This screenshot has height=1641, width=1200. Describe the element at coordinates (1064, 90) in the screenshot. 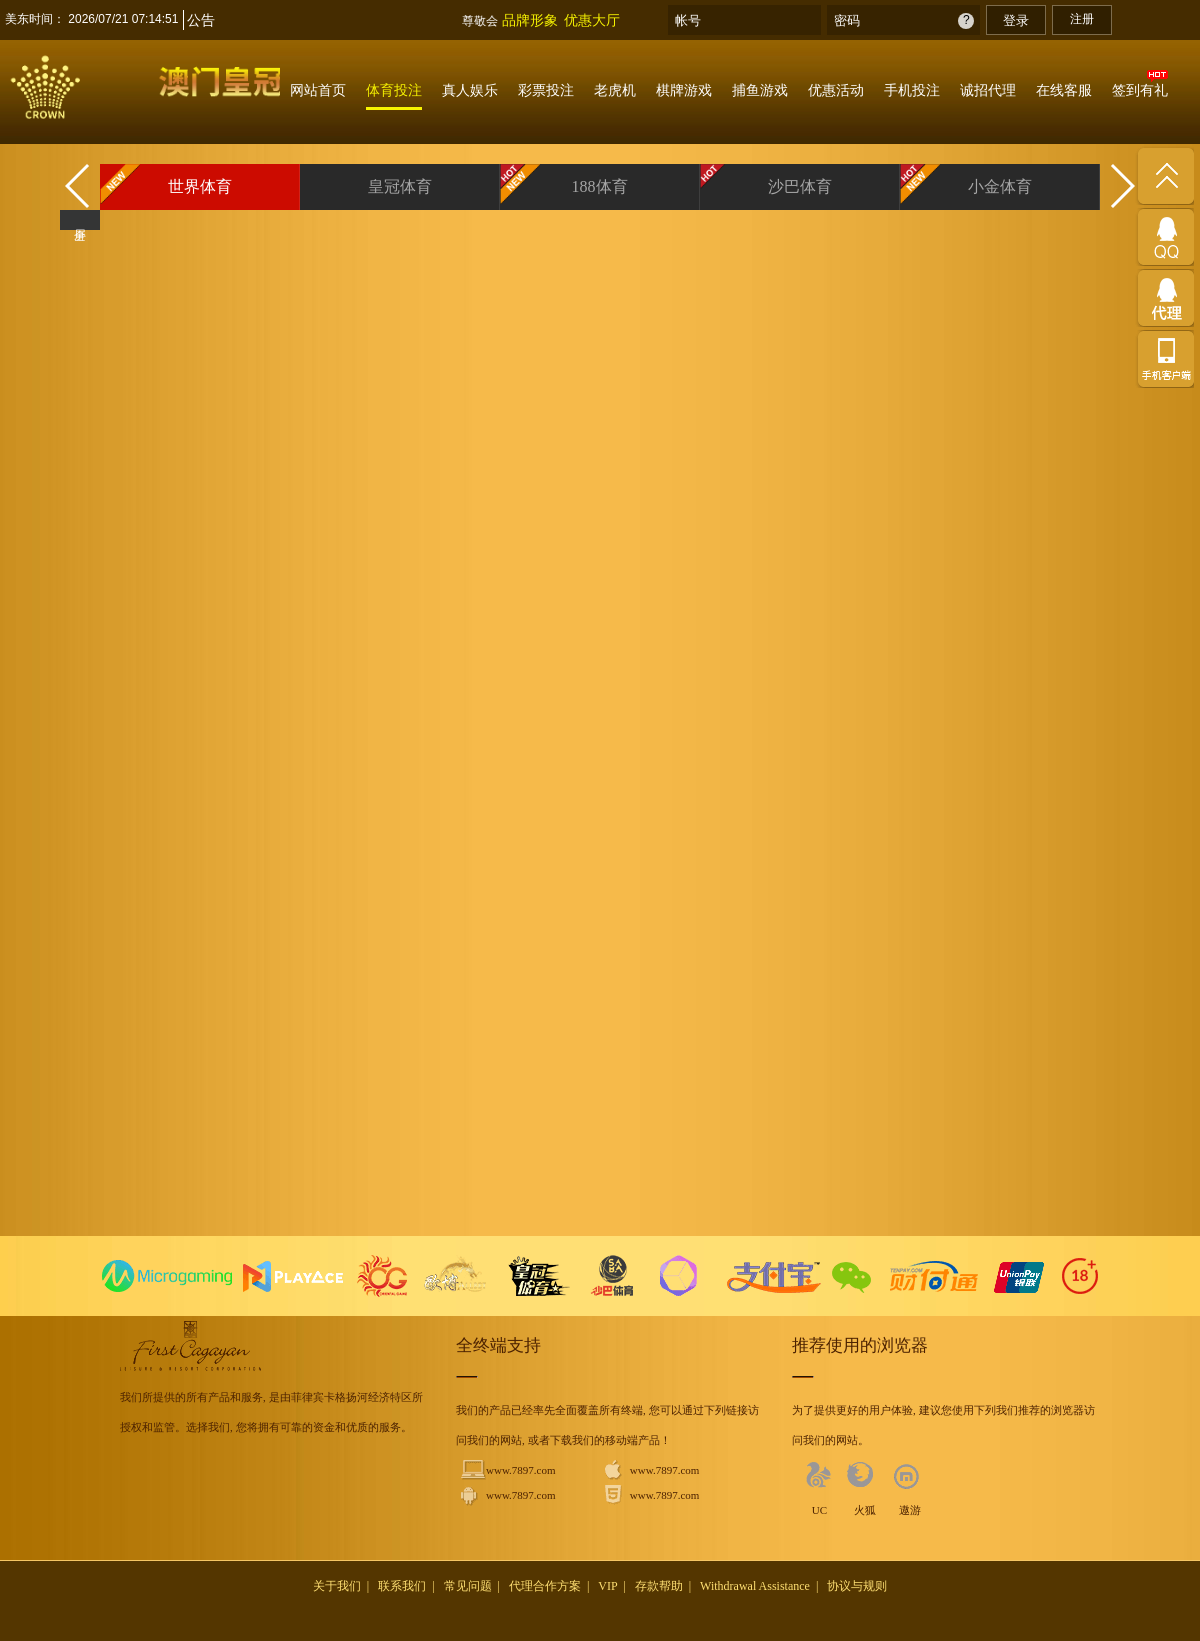

I see `在线客服` at that location.